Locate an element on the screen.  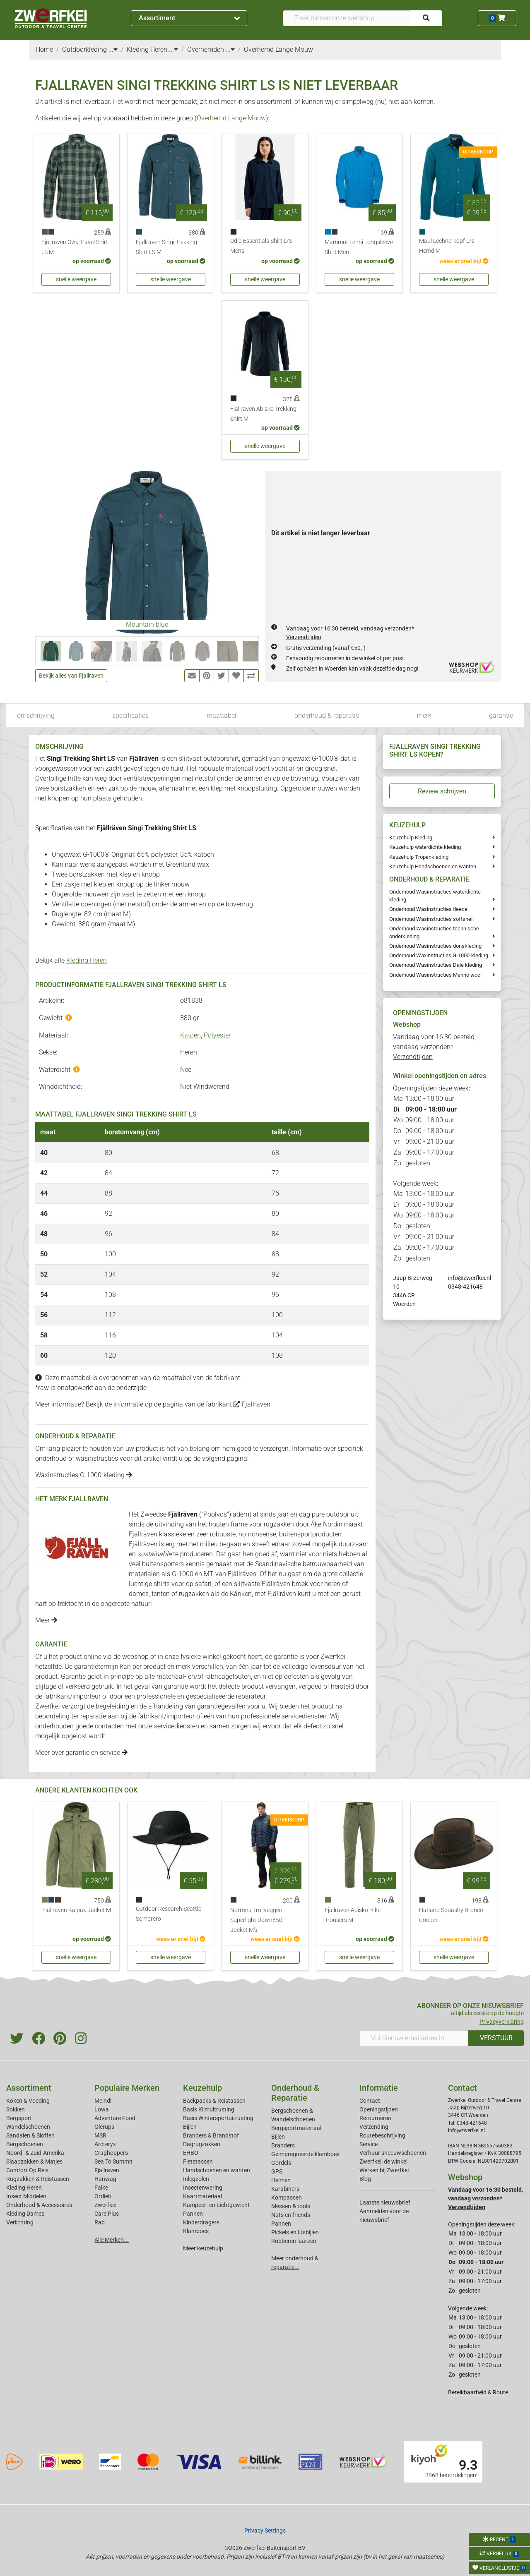
Basis Wintersportuitrusting is located at coordinates (218, 2118).